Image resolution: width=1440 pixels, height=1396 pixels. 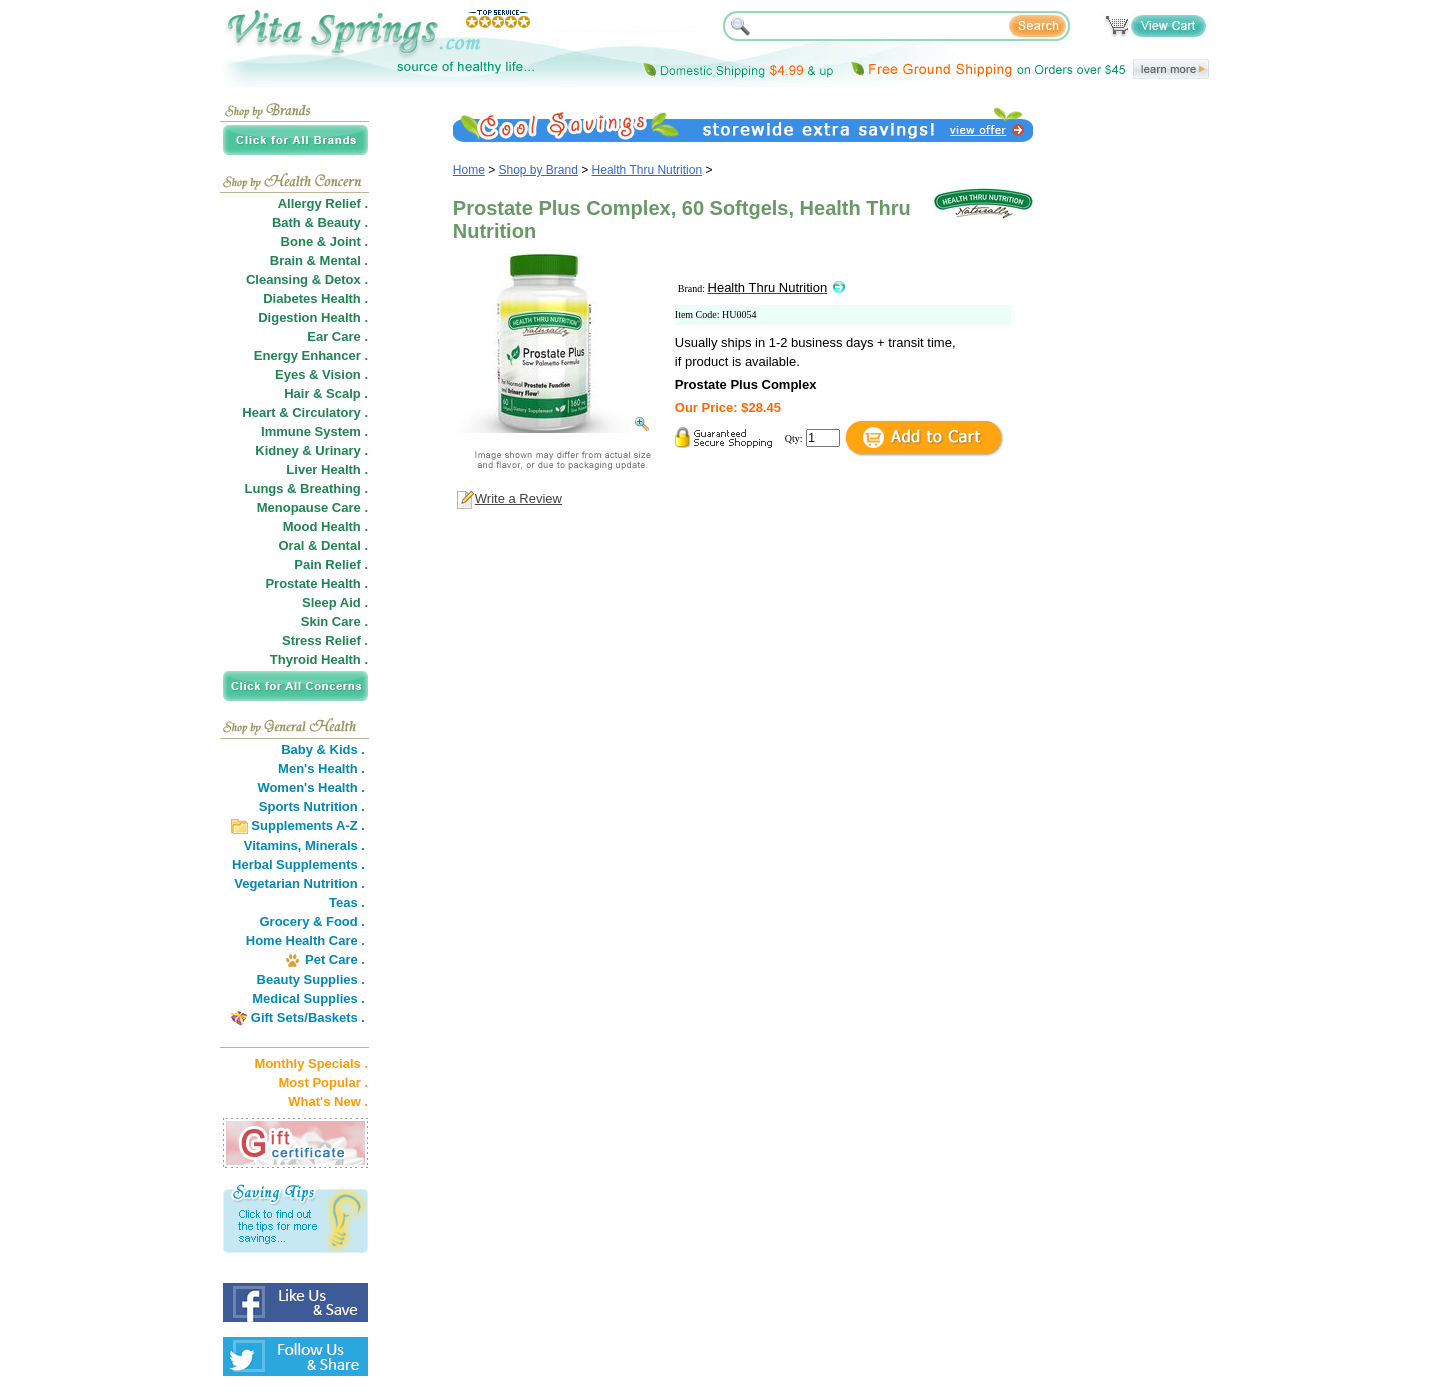 What do you see at coordinates (323, 749) in the screenshot?
I see `Baby & Kids .` at bounding box center [323, 749].